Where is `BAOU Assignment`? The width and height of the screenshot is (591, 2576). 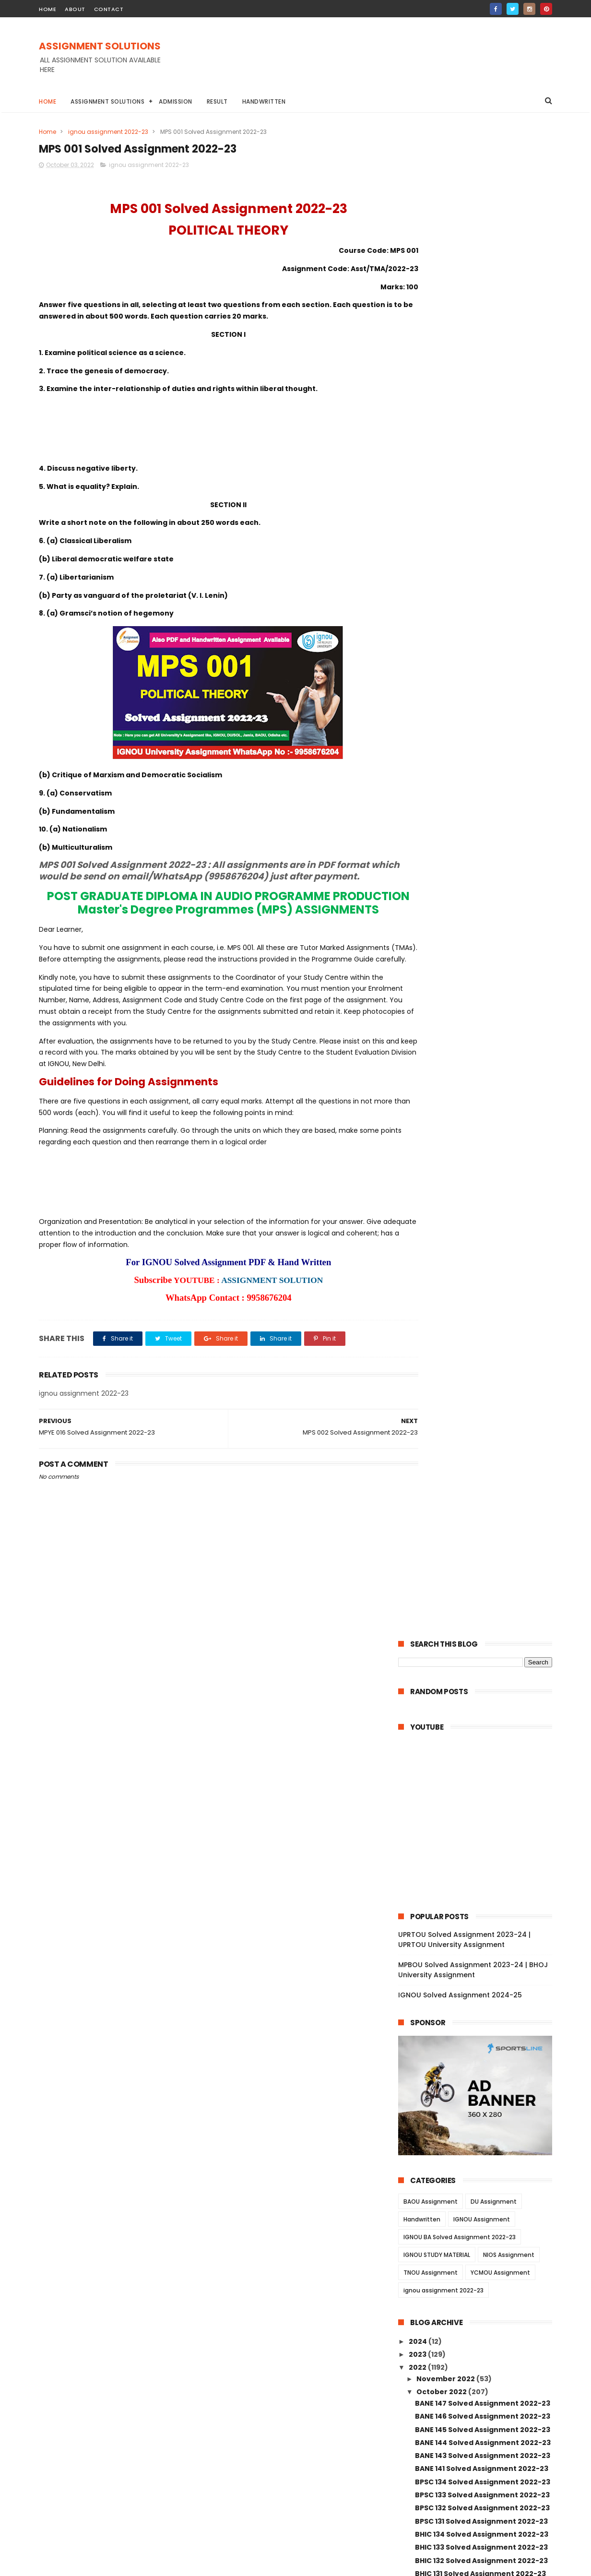 BAOU Assignment is located at coordinates (430, 693).